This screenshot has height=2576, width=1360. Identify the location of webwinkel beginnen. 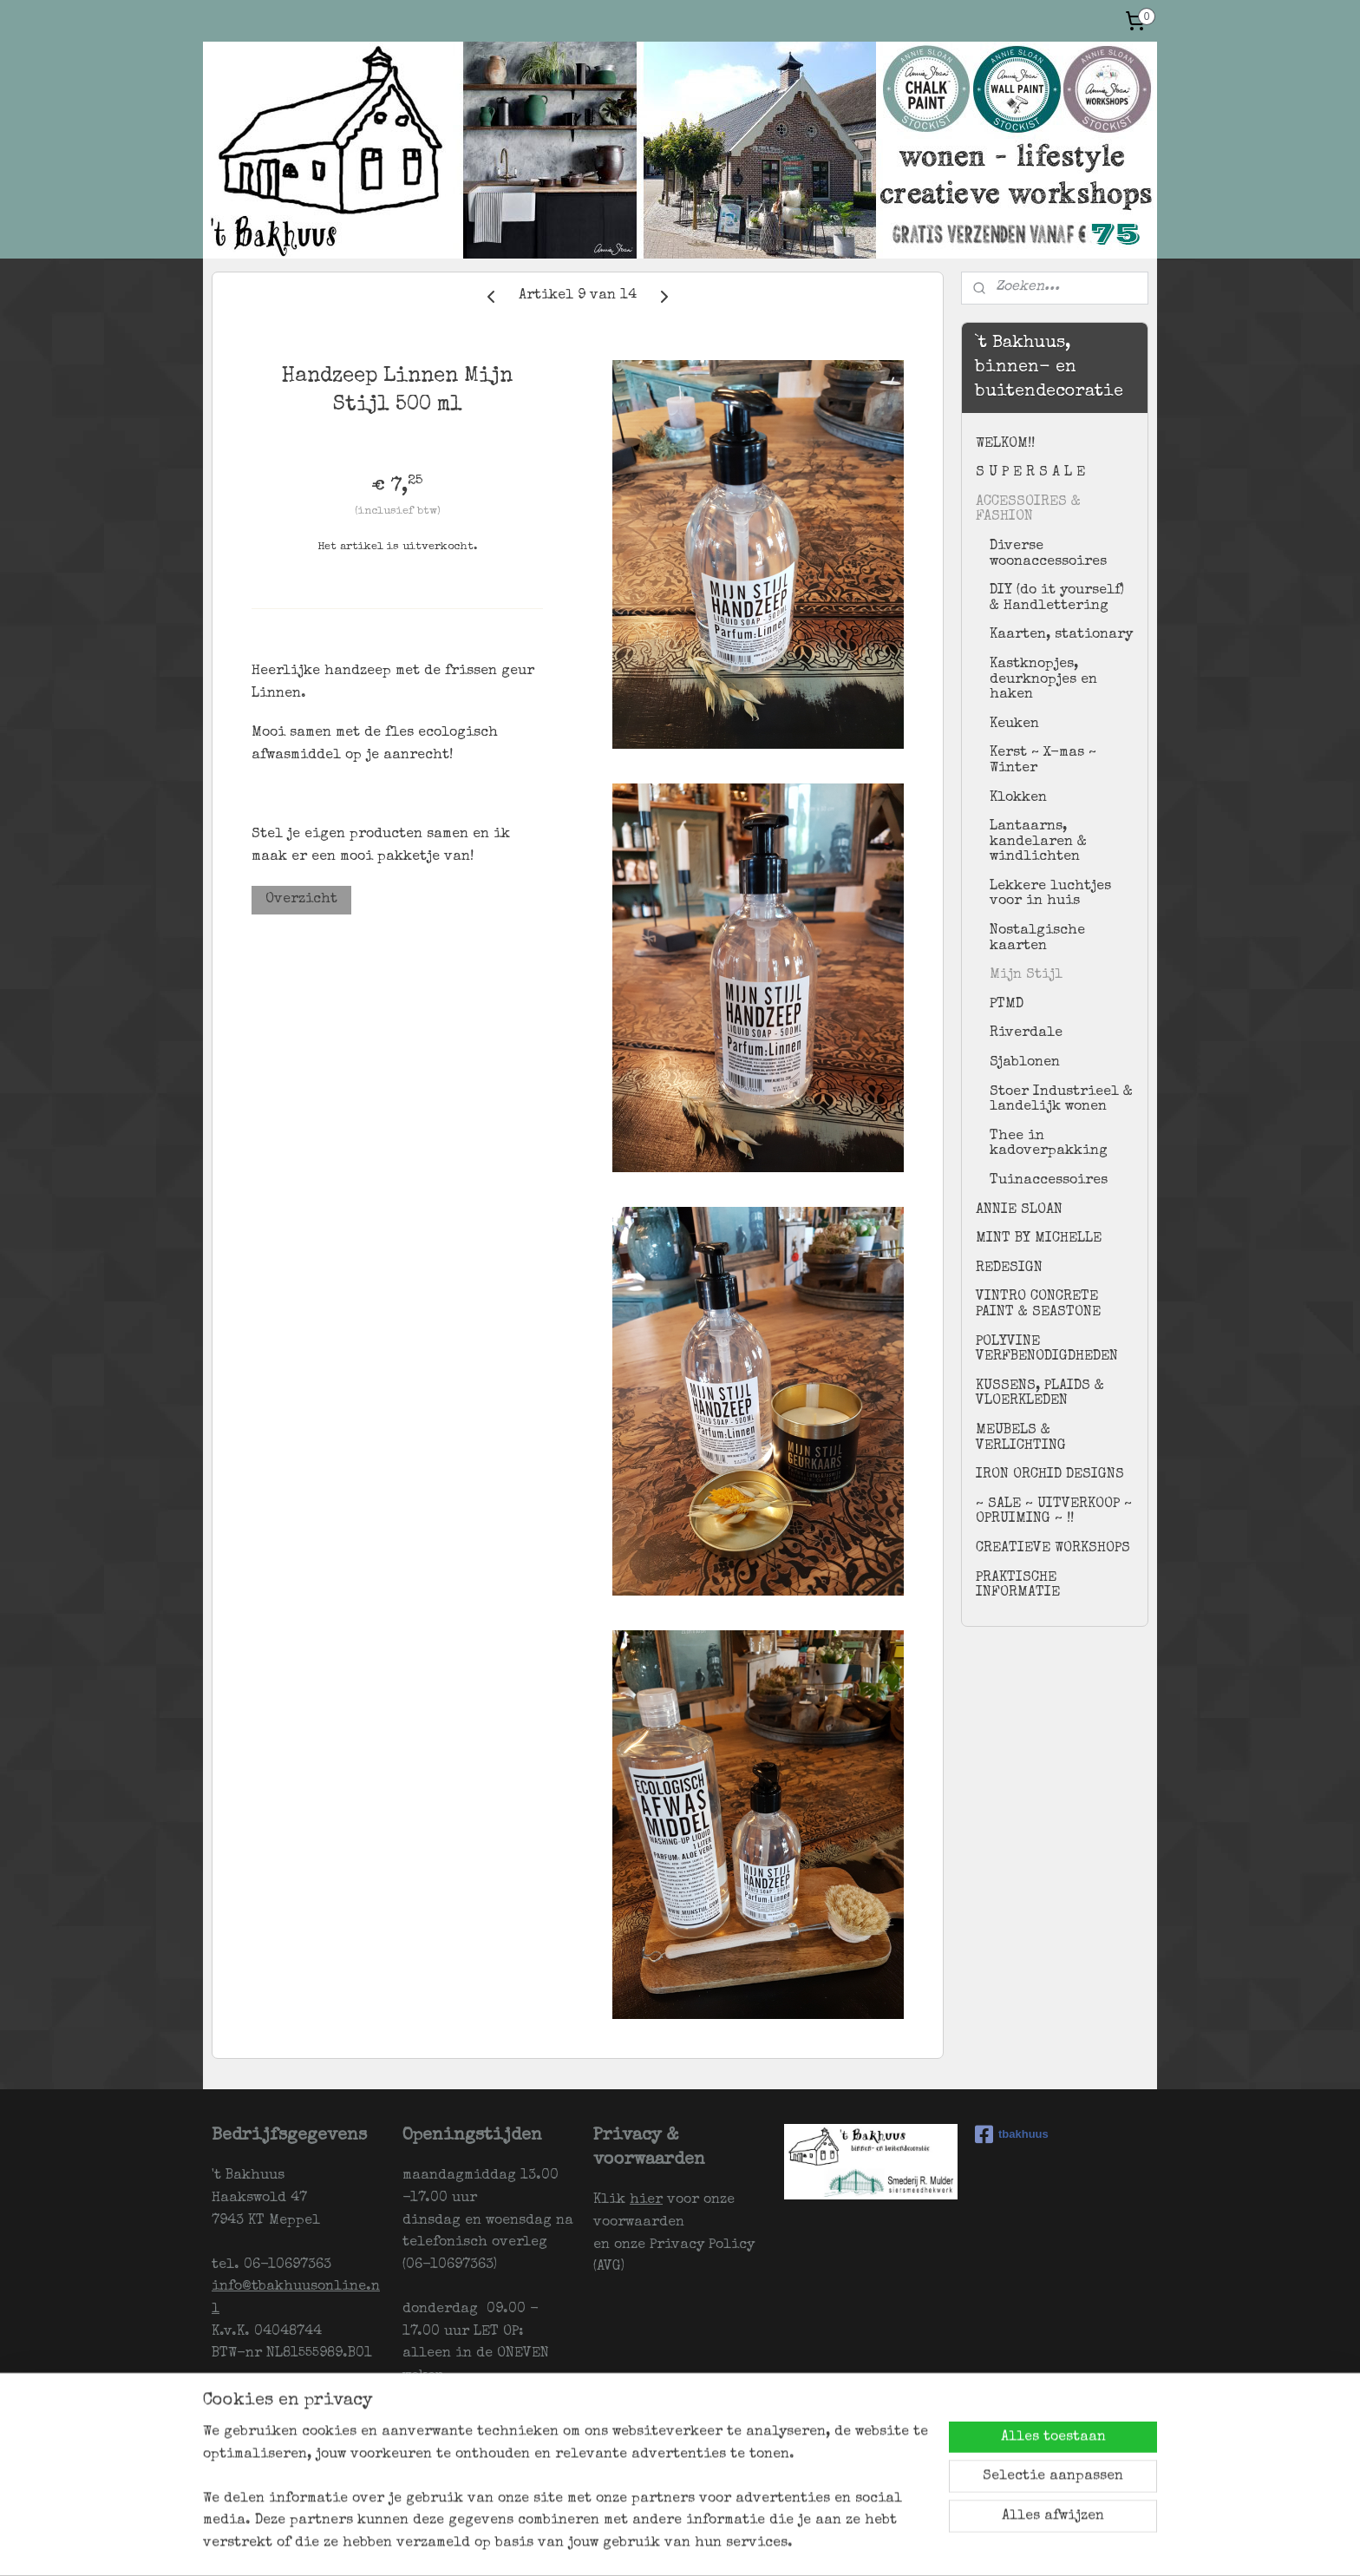
(776, 2544).